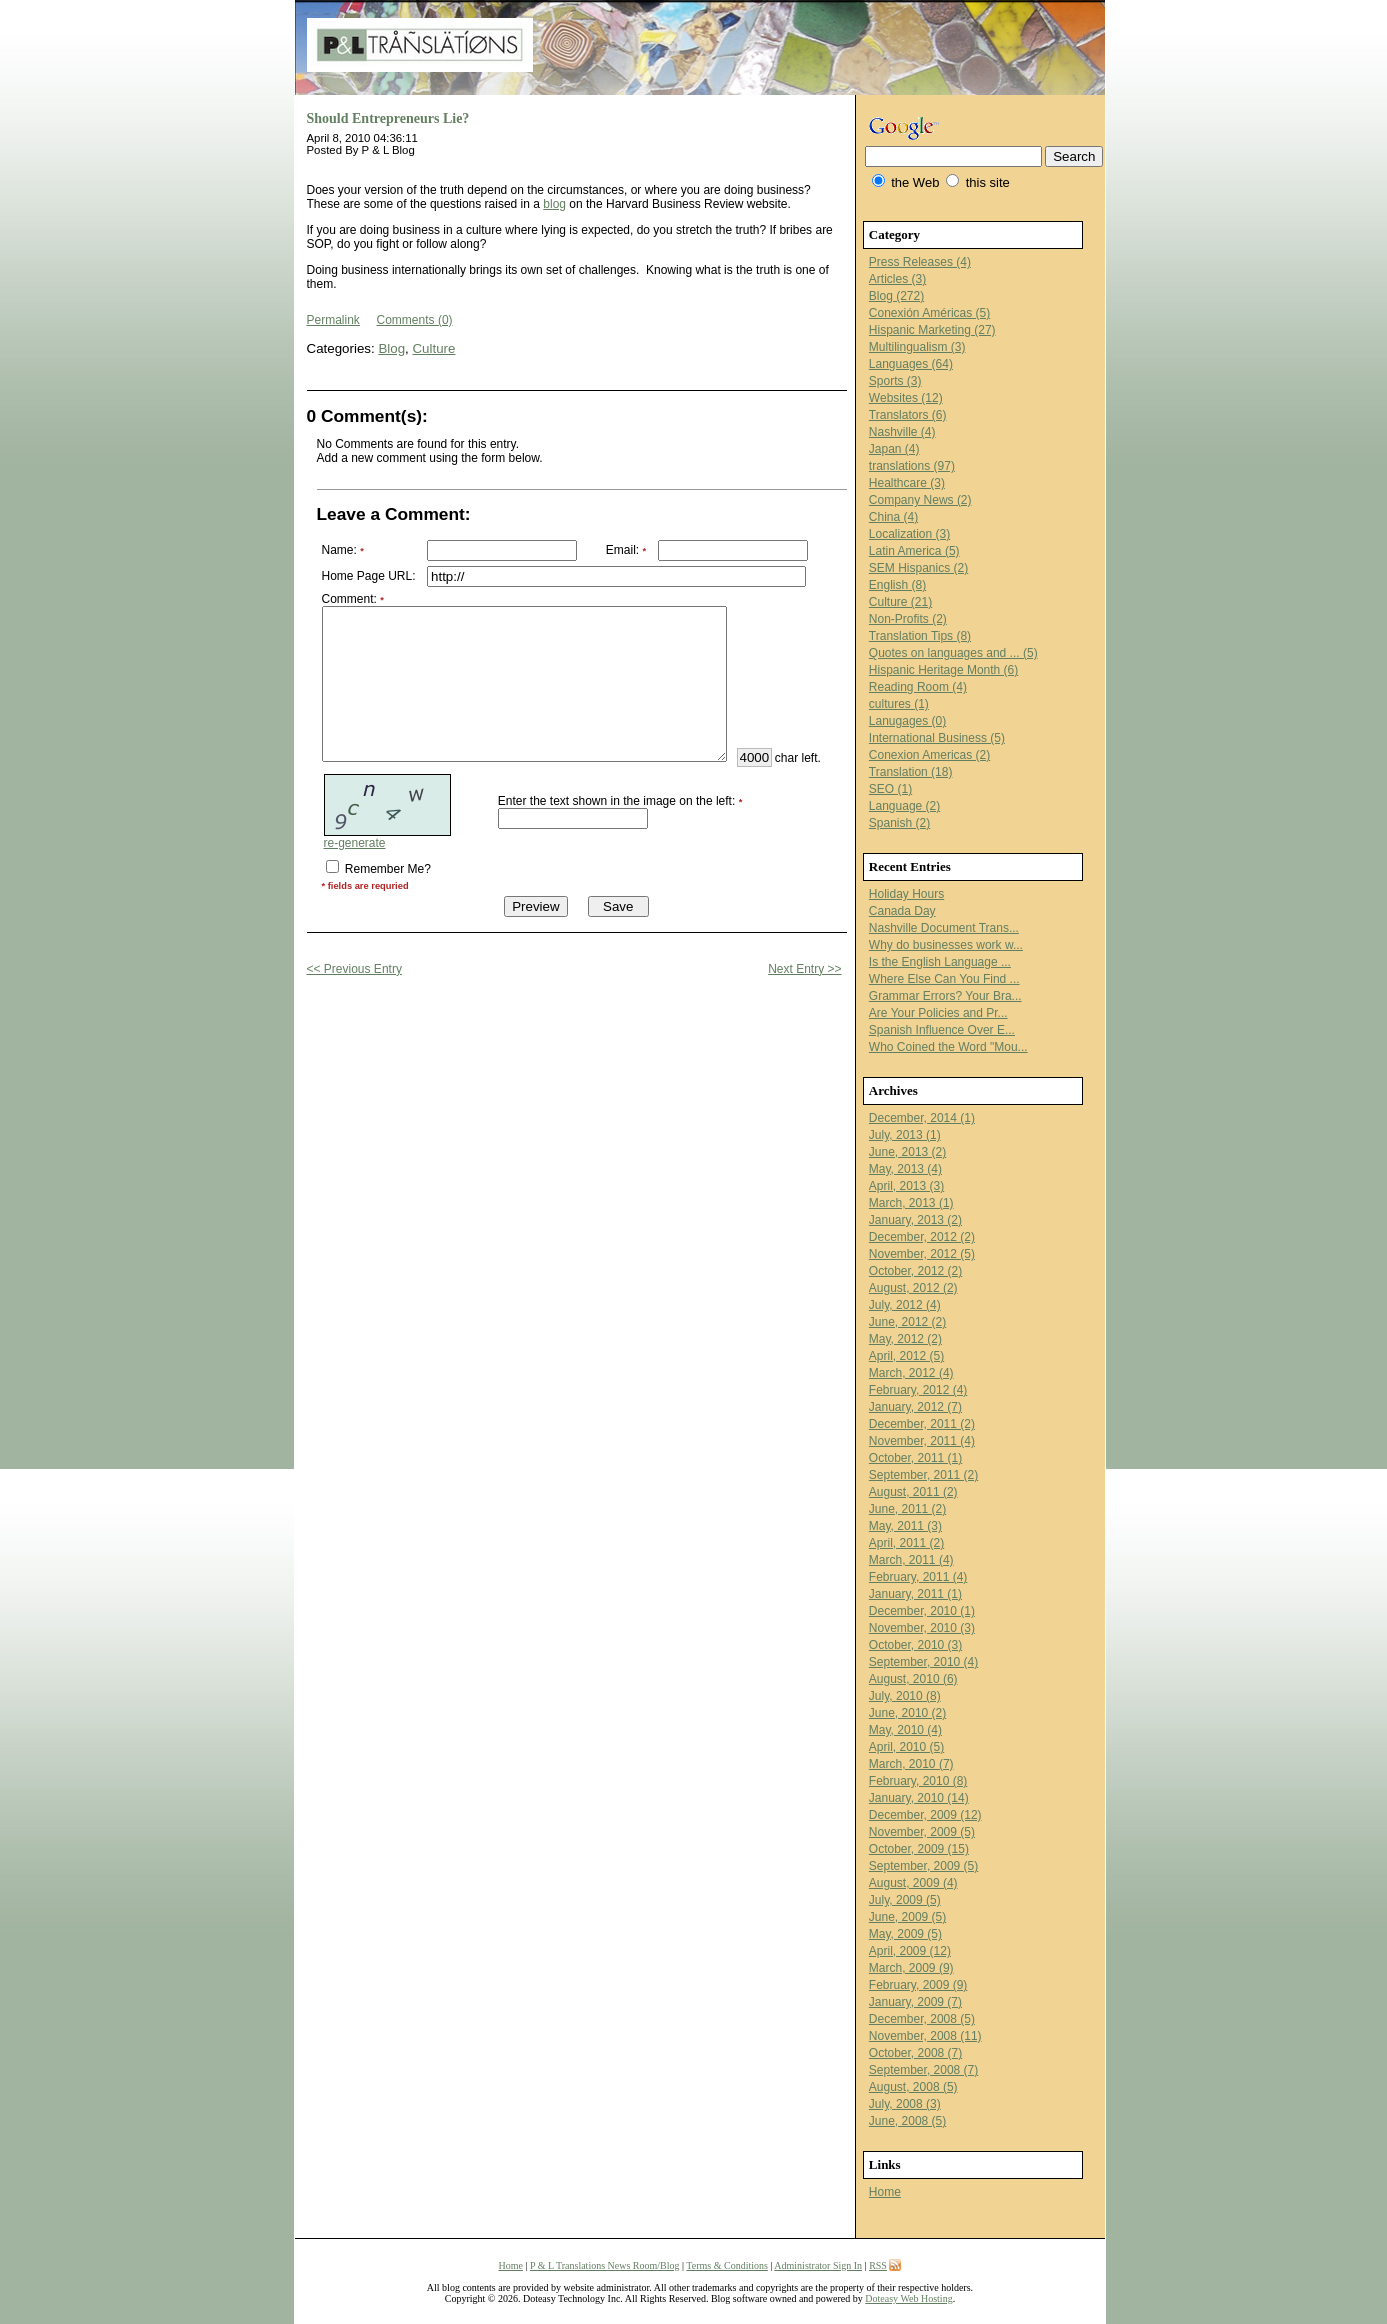 The image size is (1387, 2324). Describe the element at coordinates (905, 1339) in the screenshot. I see `May, 2012 (2)` at that location.